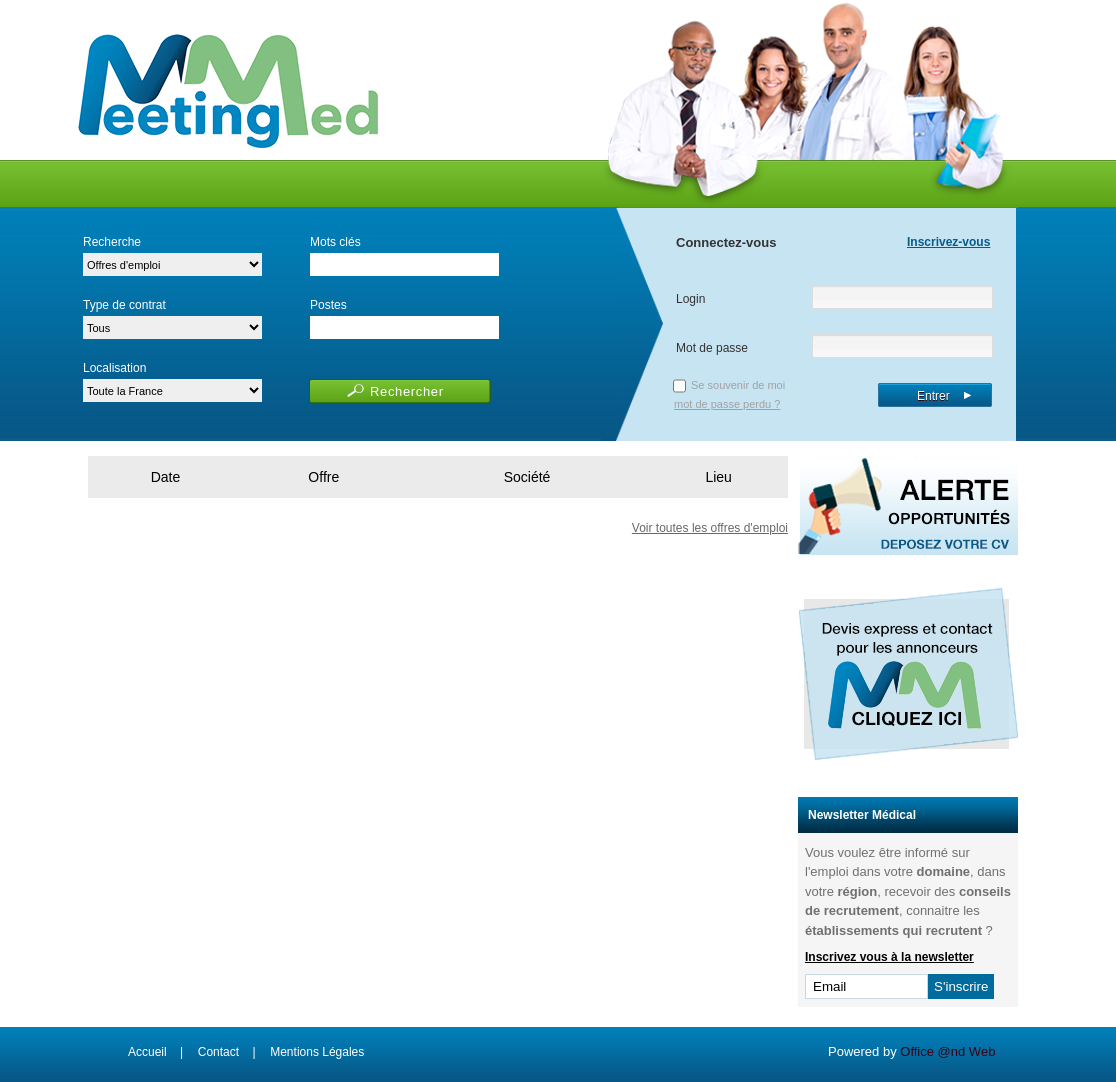  Describe the element at coordinates (155, 1052) in the screenshot. I see `Accueil |` at that location.